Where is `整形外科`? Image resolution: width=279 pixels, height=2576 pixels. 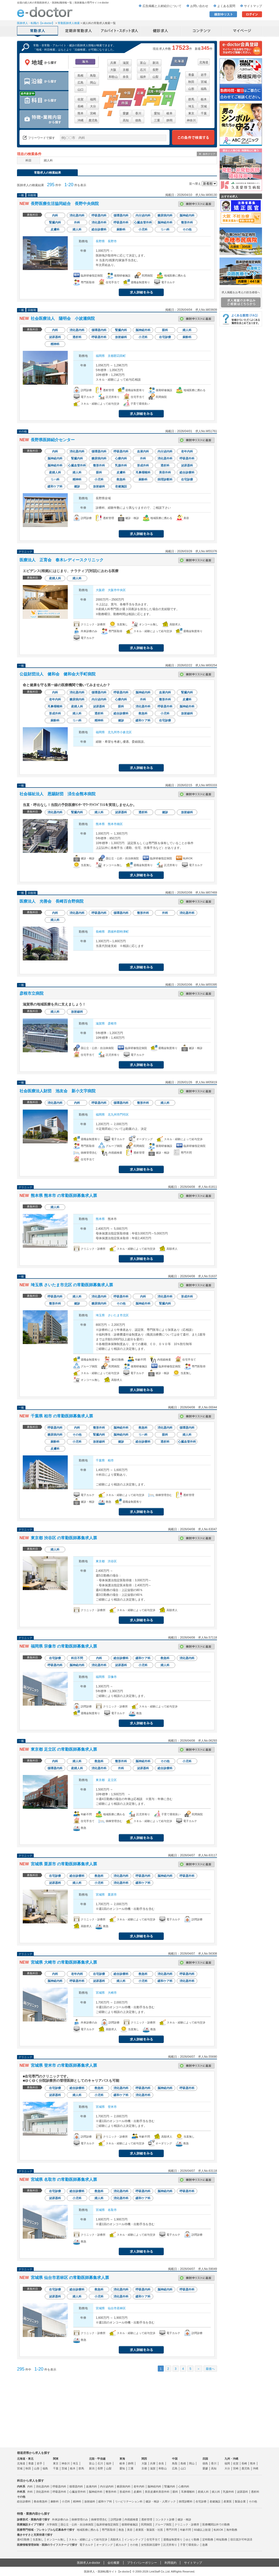
整形外科 is located at coordinates (111, 2491).